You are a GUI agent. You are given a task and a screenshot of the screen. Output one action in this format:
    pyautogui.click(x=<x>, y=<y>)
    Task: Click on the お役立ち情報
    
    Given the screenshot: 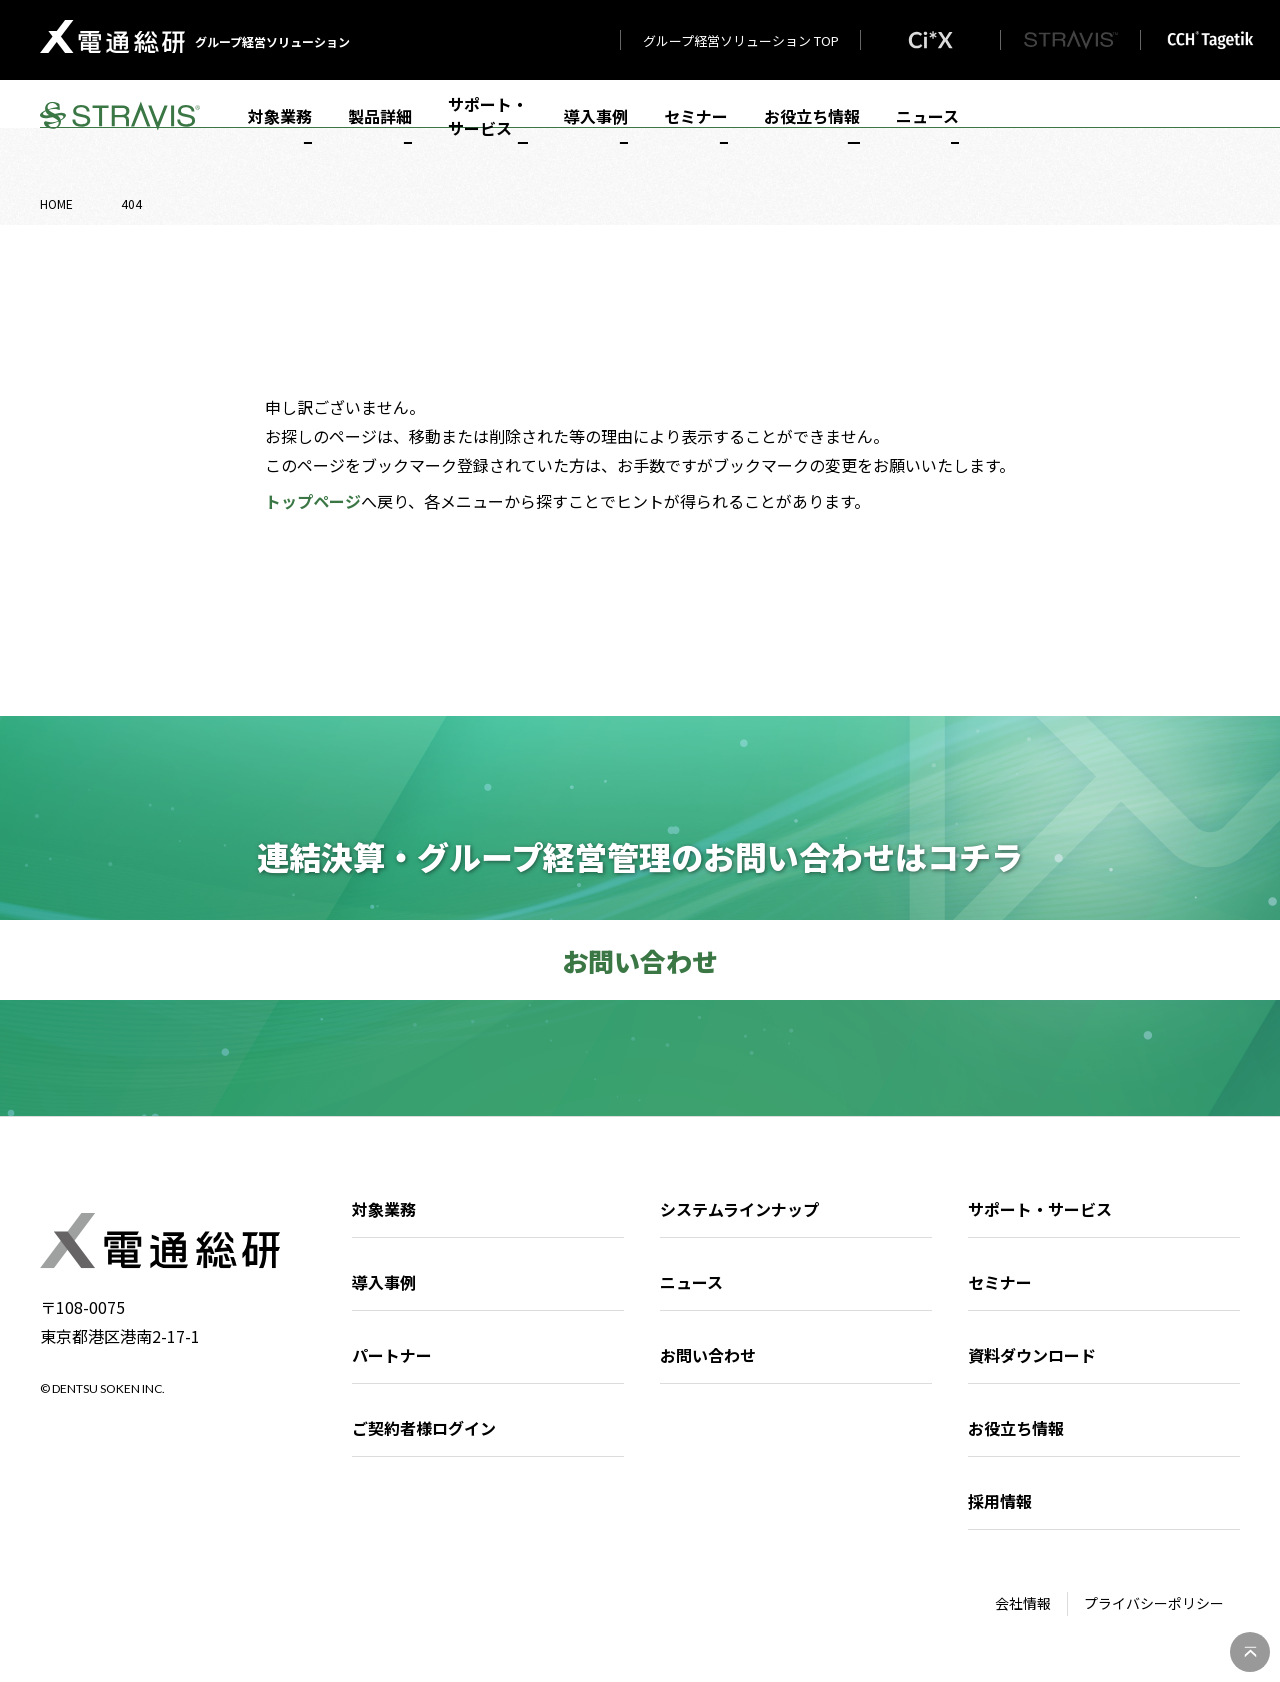 What is the action you would take?
    pyautogui.click(x=812, y=132)
    